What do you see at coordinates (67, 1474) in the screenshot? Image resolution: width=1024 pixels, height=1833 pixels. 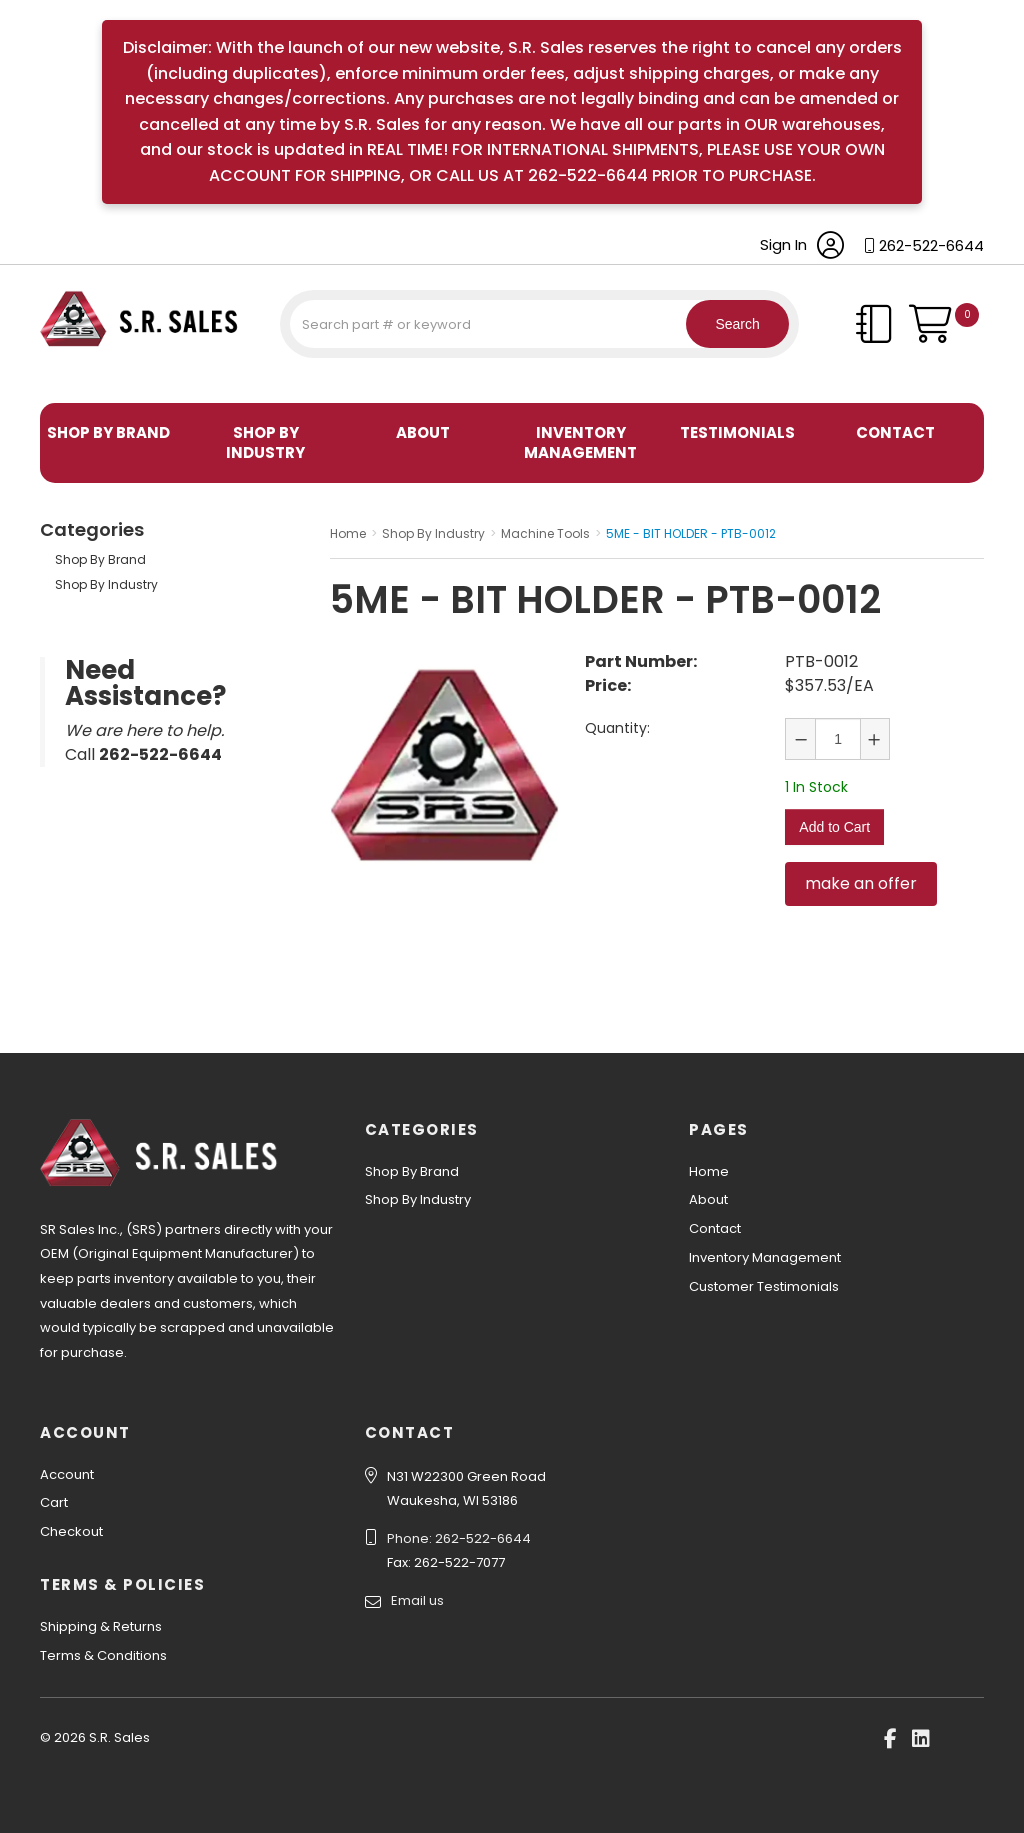 I see `Account` at bounding box center [67, 1474].